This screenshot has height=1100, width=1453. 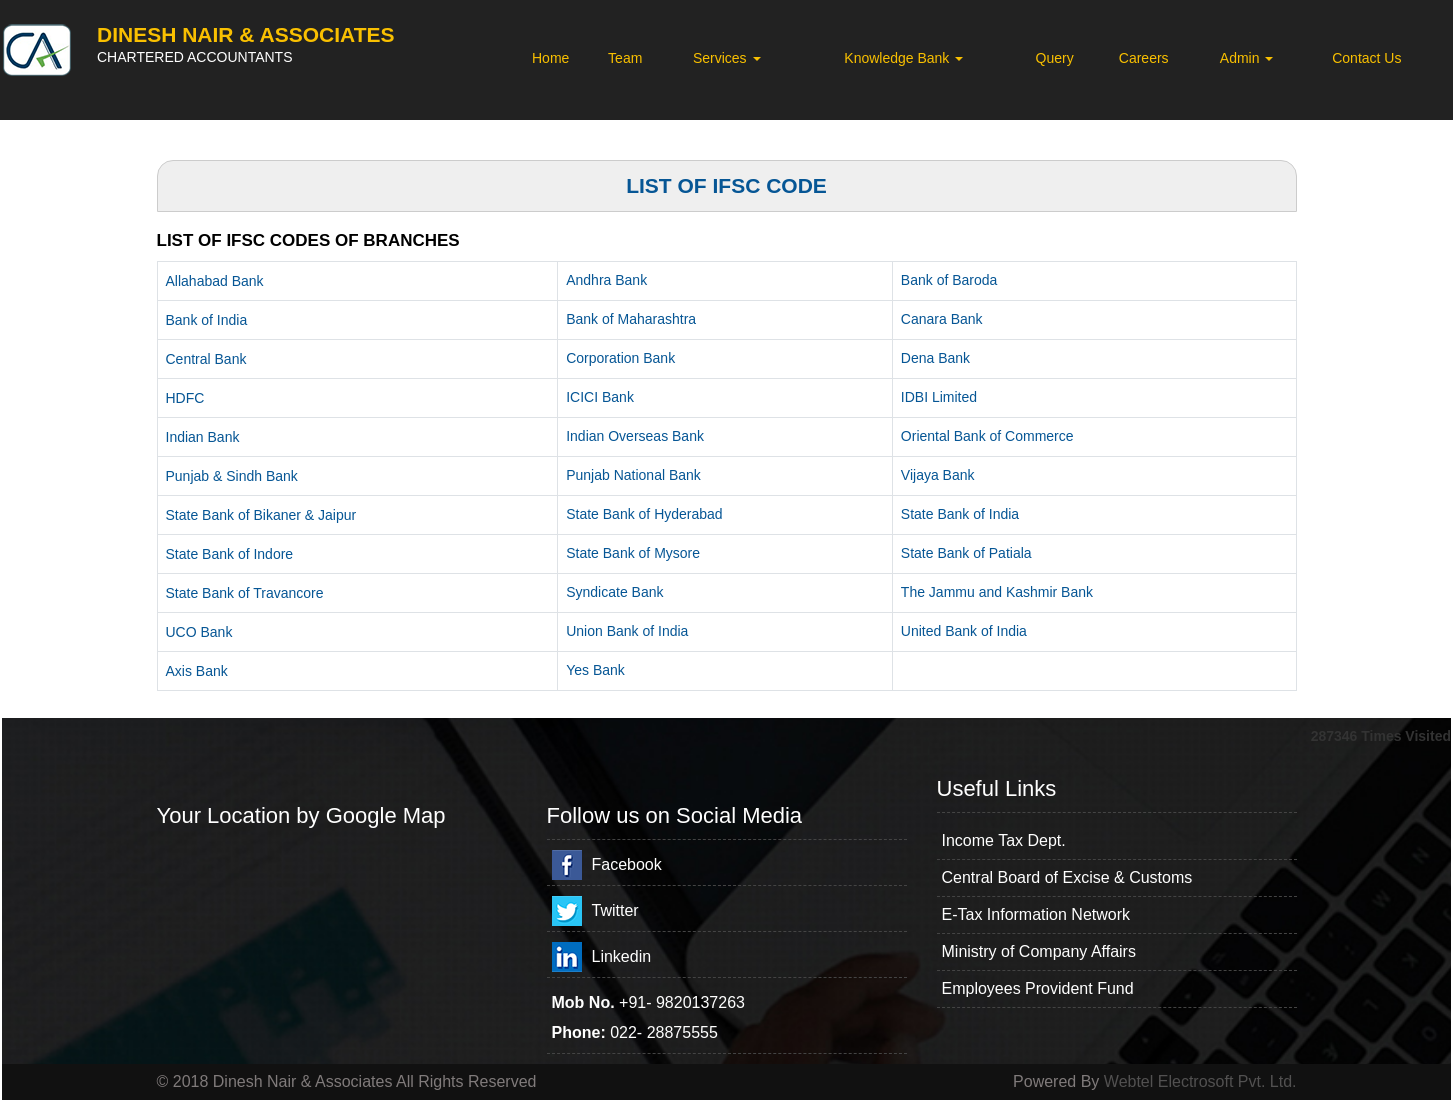 I want to click on Corporation Bank, so click(x=620, y=358).